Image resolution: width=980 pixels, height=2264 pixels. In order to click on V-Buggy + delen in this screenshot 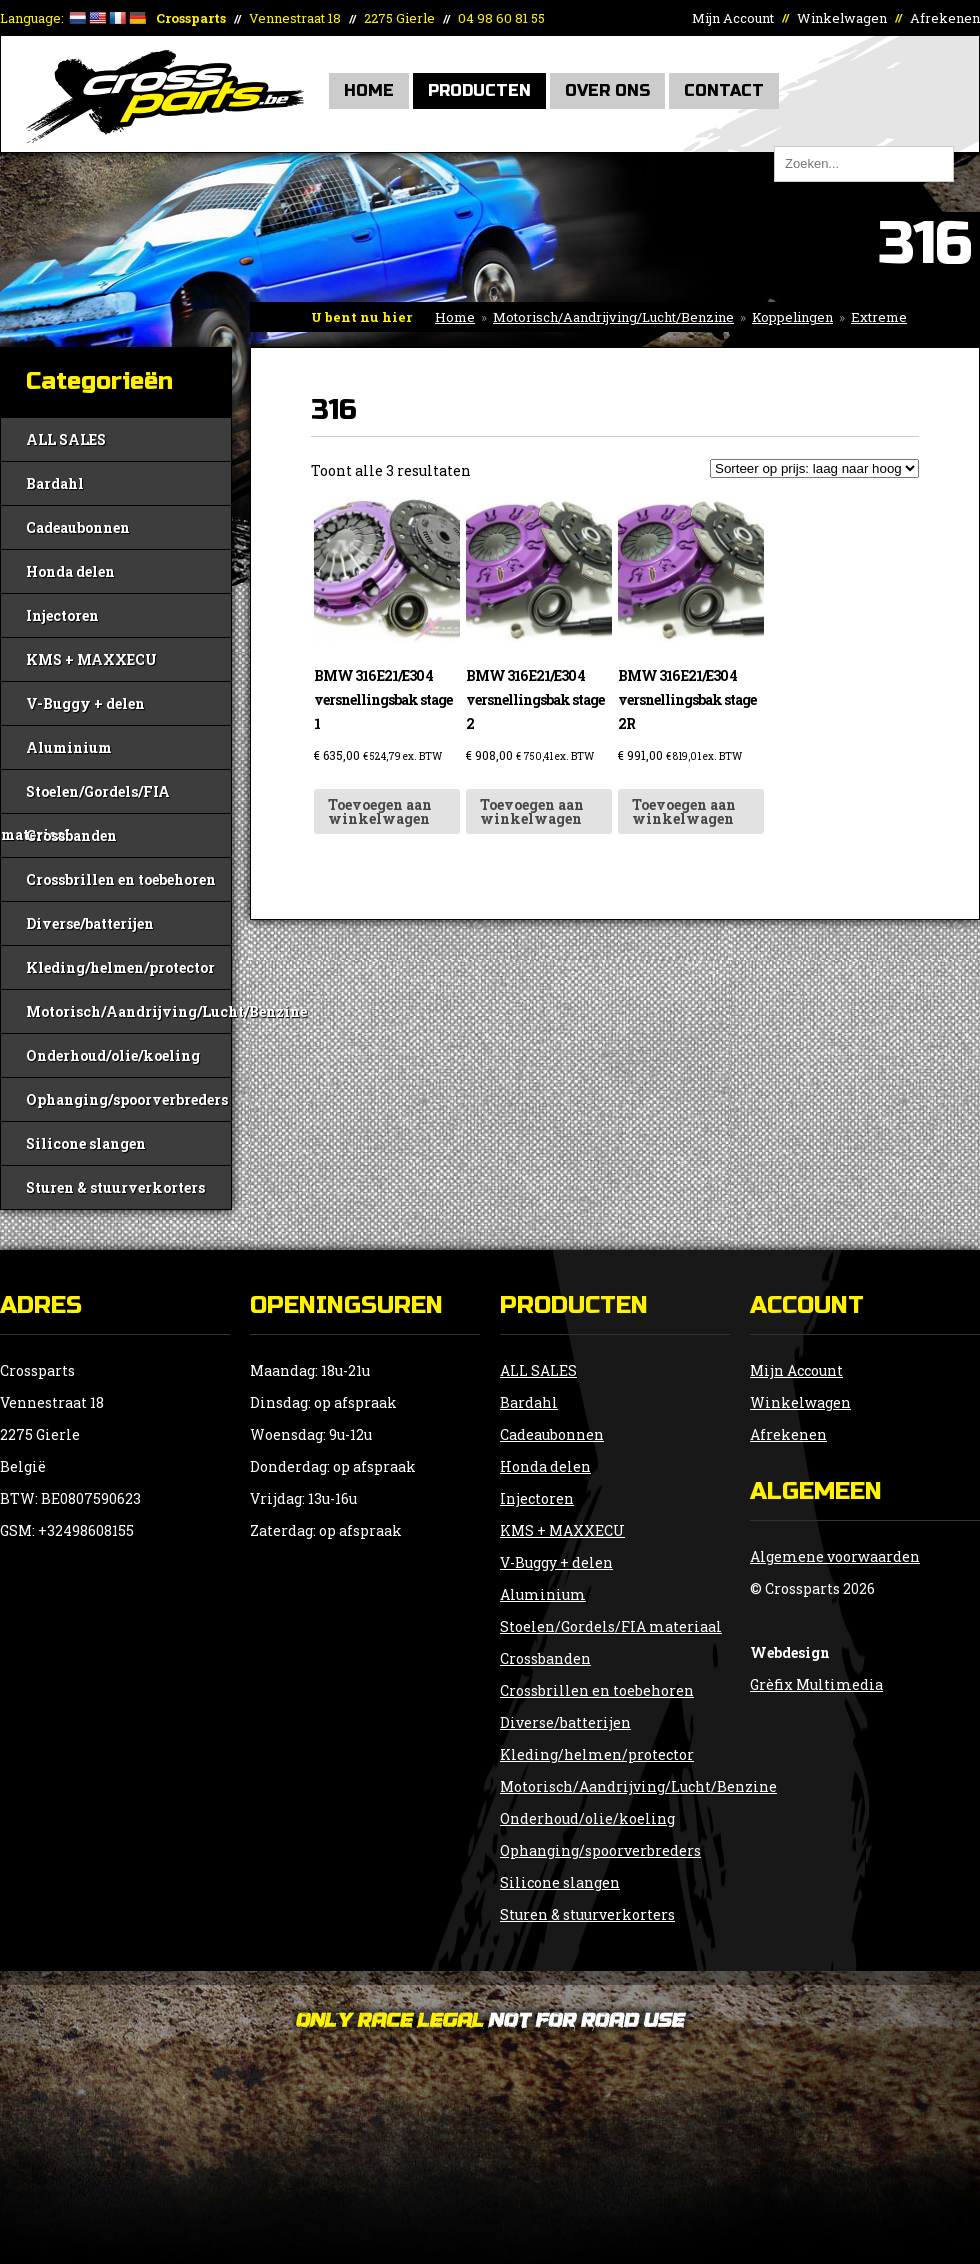, I will do `click(85, 703)`.